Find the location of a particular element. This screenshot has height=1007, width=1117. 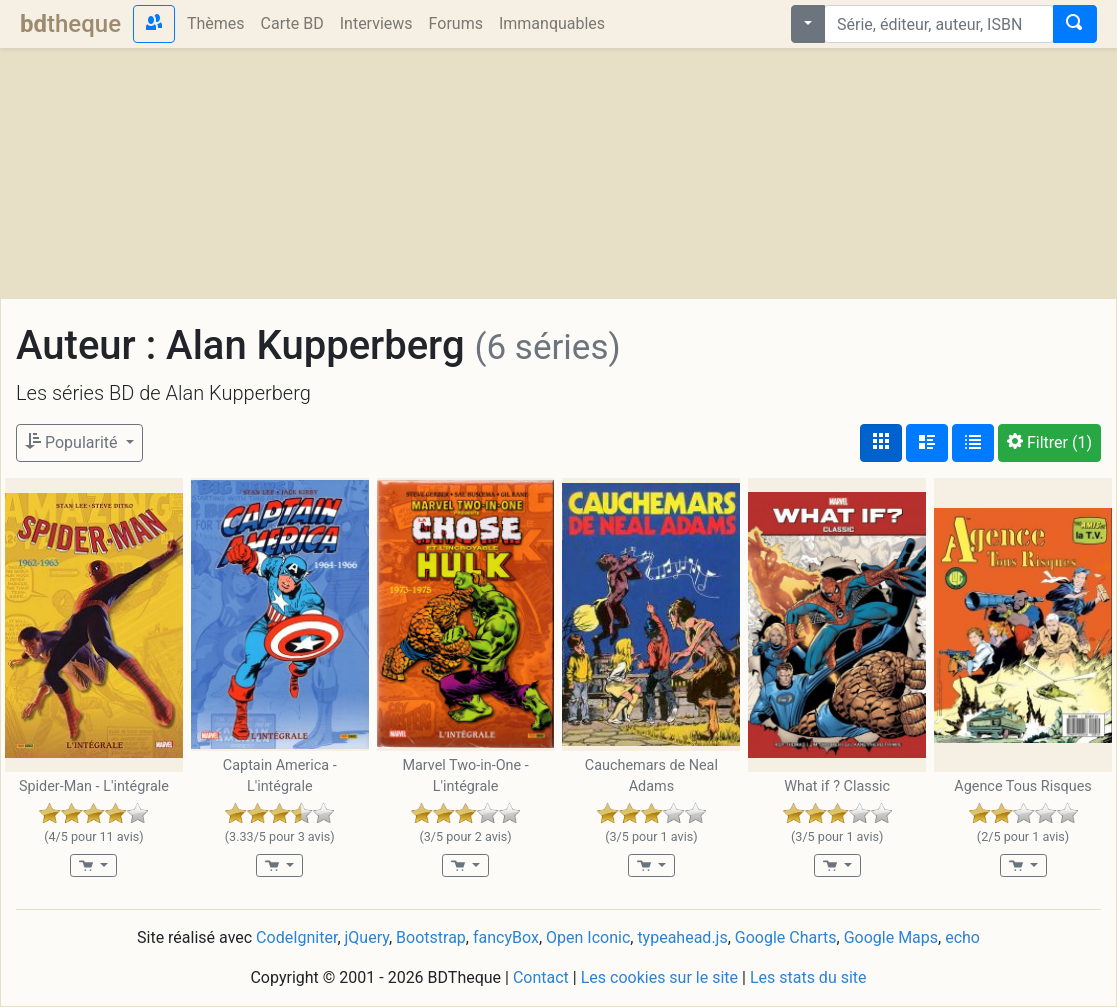

Google Charts is located at coordinates (786, 937).